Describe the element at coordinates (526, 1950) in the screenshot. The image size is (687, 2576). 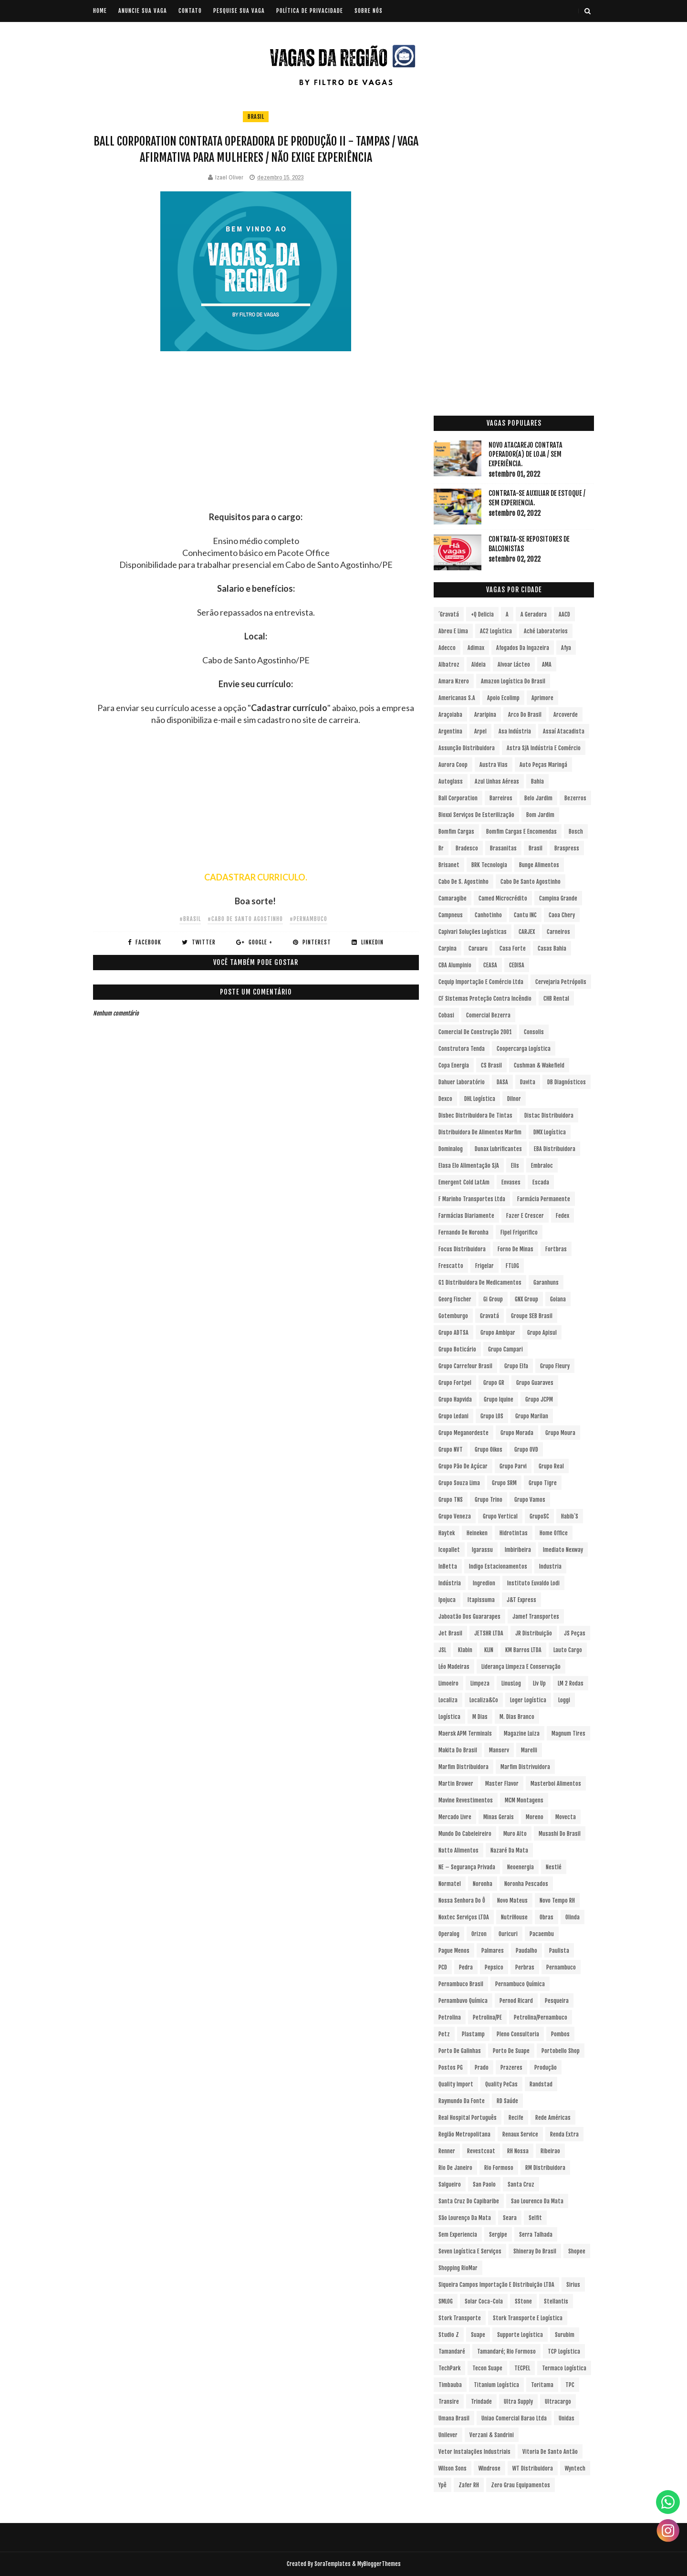
I see `Paudalho` at that location.